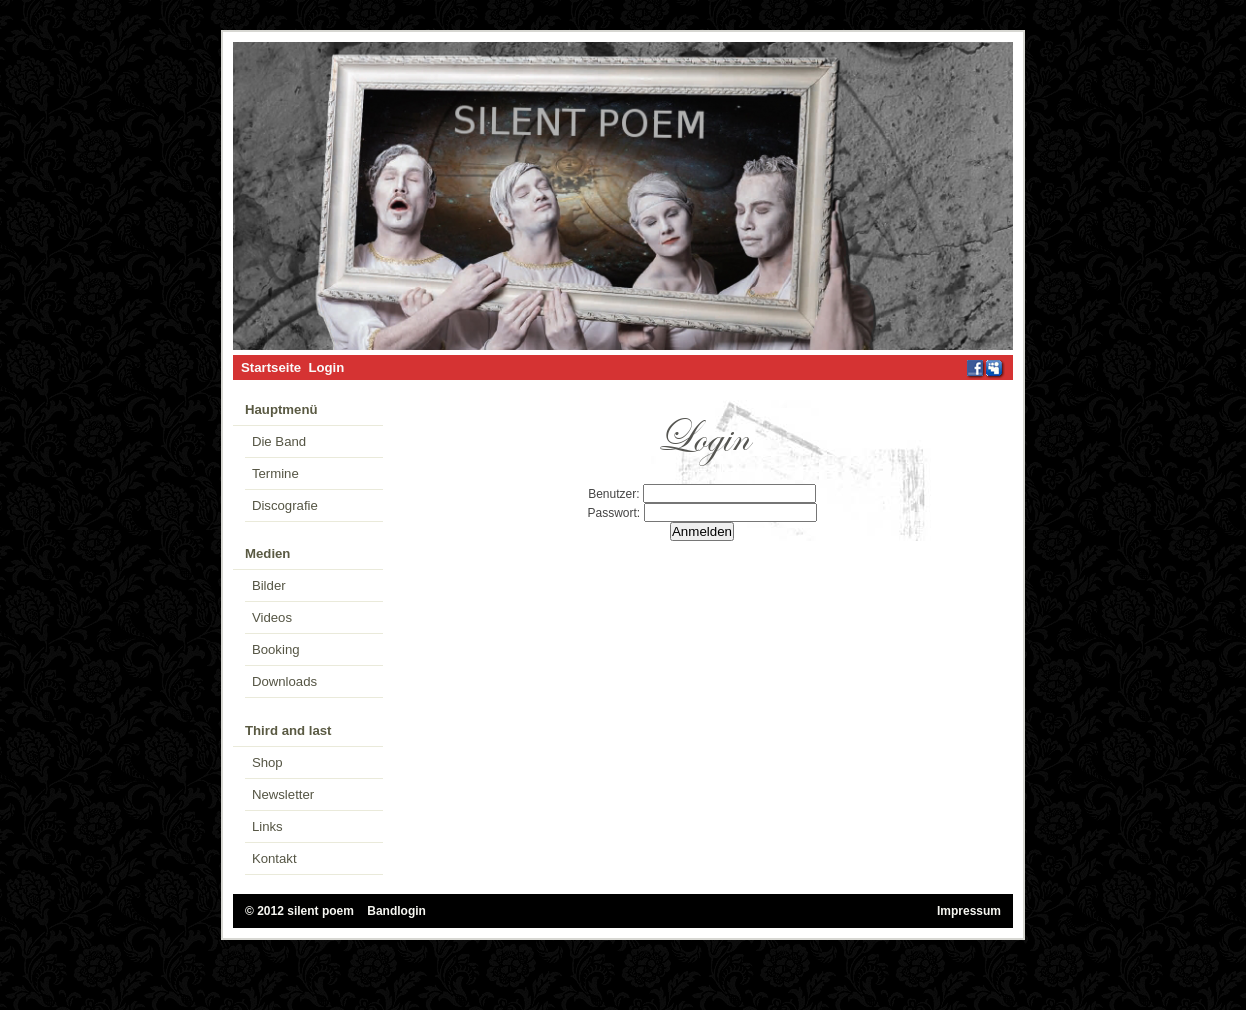 The image size is (1246, 1010). Describe the element at coordinates (279, 441) in the screenshot. I see `Die Band` at that location.